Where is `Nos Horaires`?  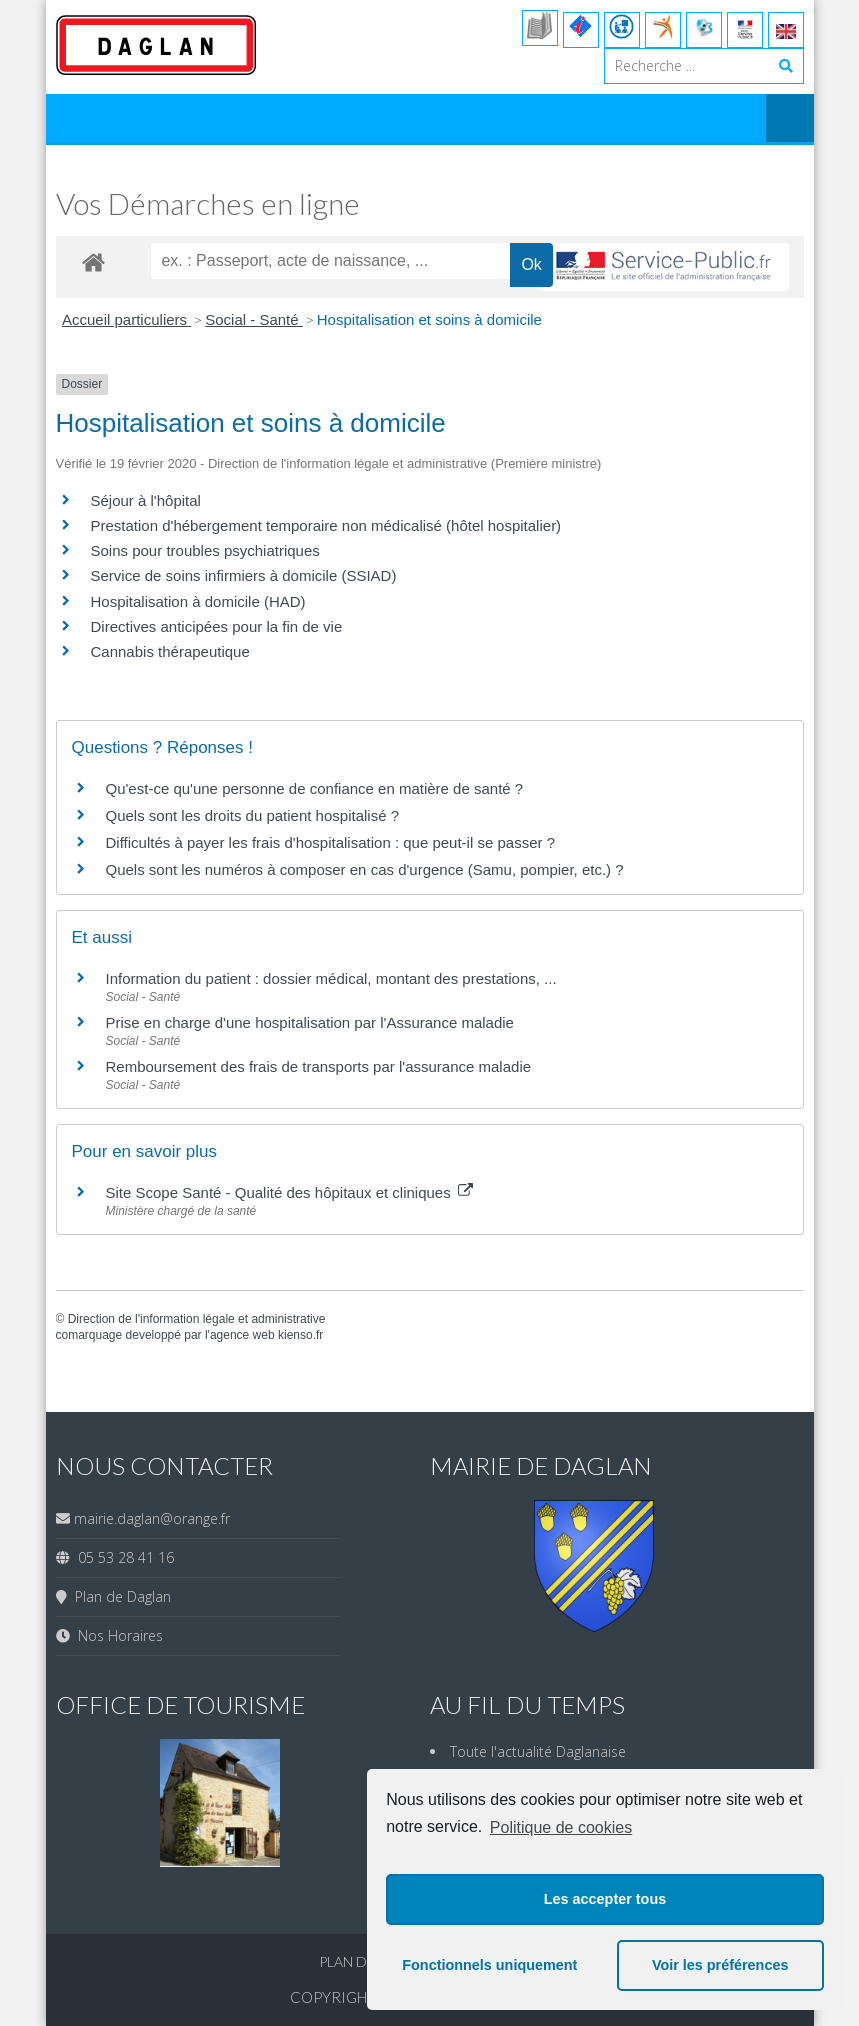
Nos Horaires is located at coordinates (116, 1635).